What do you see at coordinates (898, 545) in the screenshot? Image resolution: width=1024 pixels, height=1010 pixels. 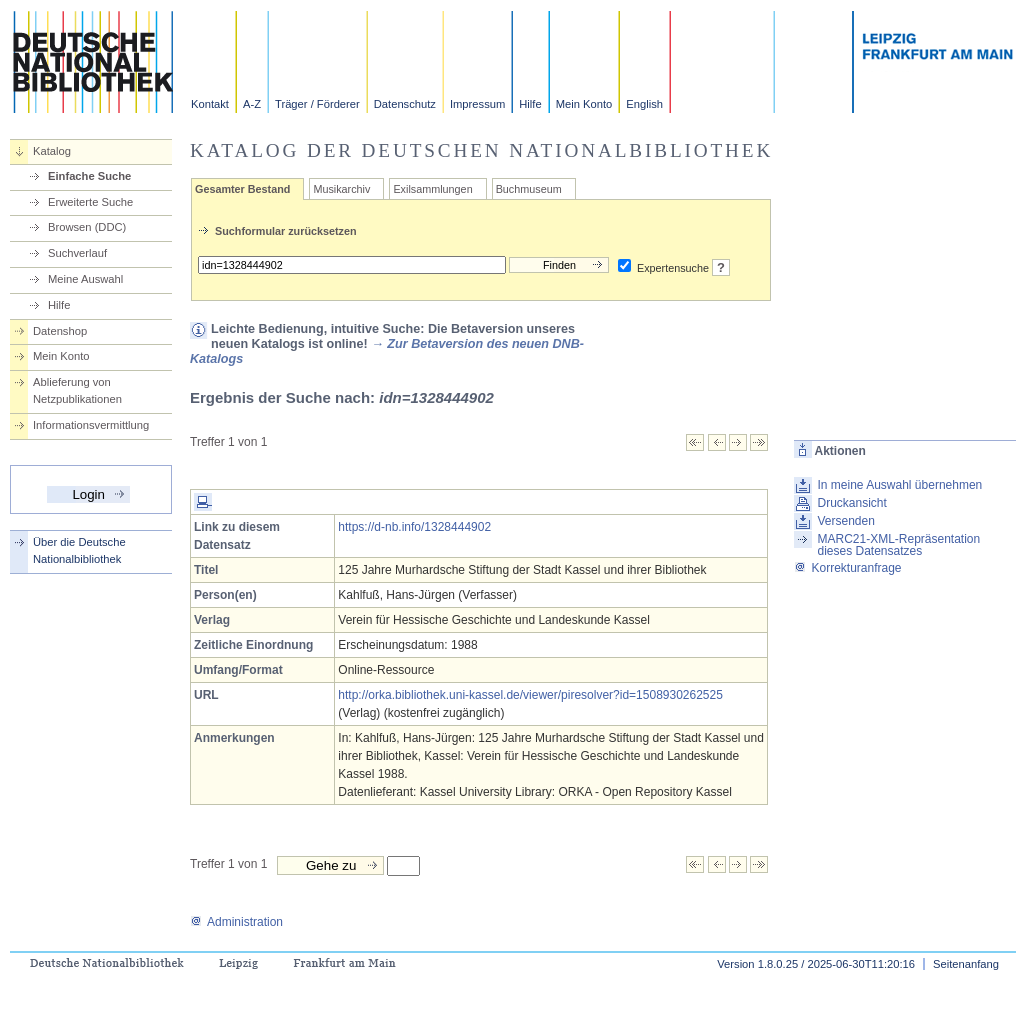 I see `MARC21-XML-Repräsentation dieses Datensatzes` at bounding box center [898, 545].